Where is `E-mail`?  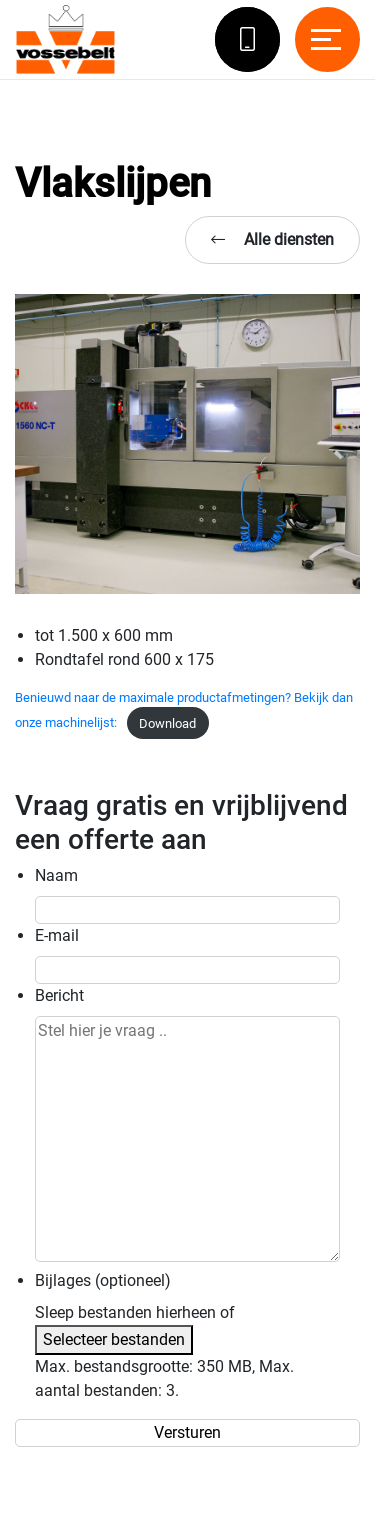 E-mail is located at coordinates (57, 935).